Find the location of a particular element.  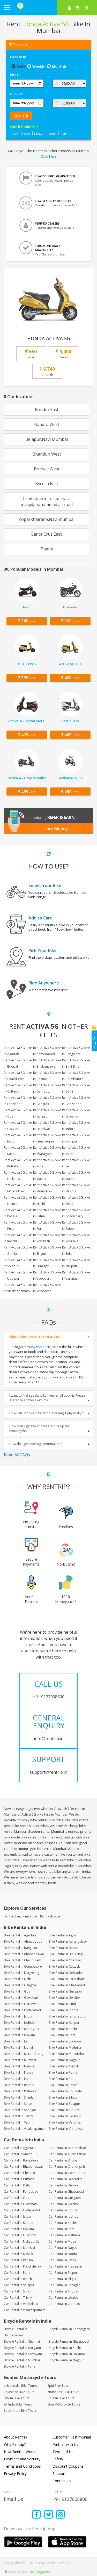

Partner with Us is located at coordinates (65, 2444).